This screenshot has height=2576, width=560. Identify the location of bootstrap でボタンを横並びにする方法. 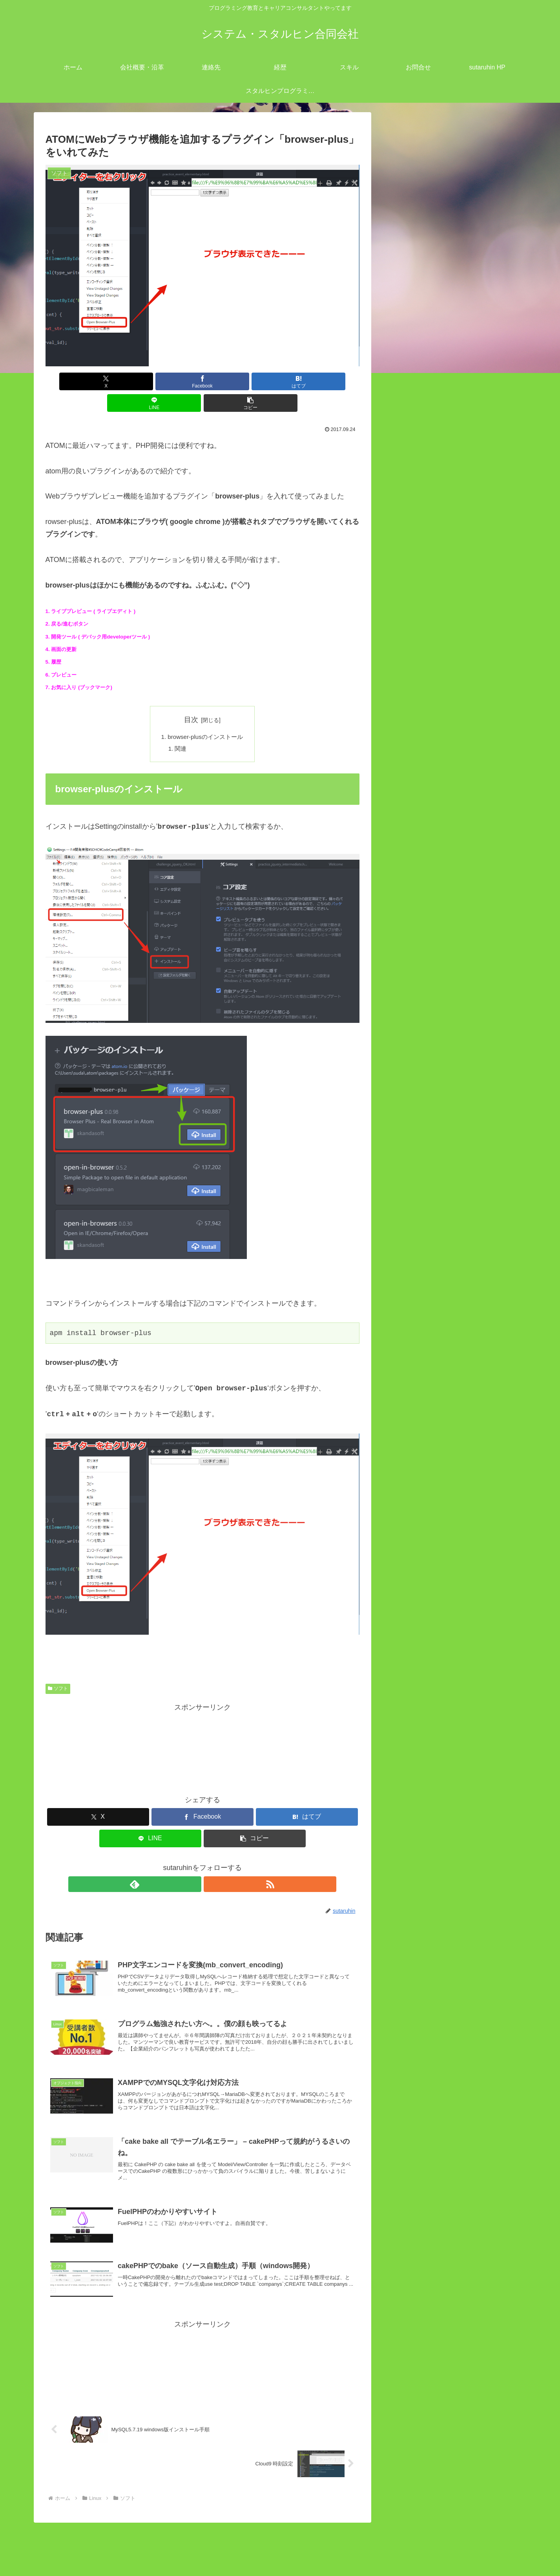
(469, 1066).